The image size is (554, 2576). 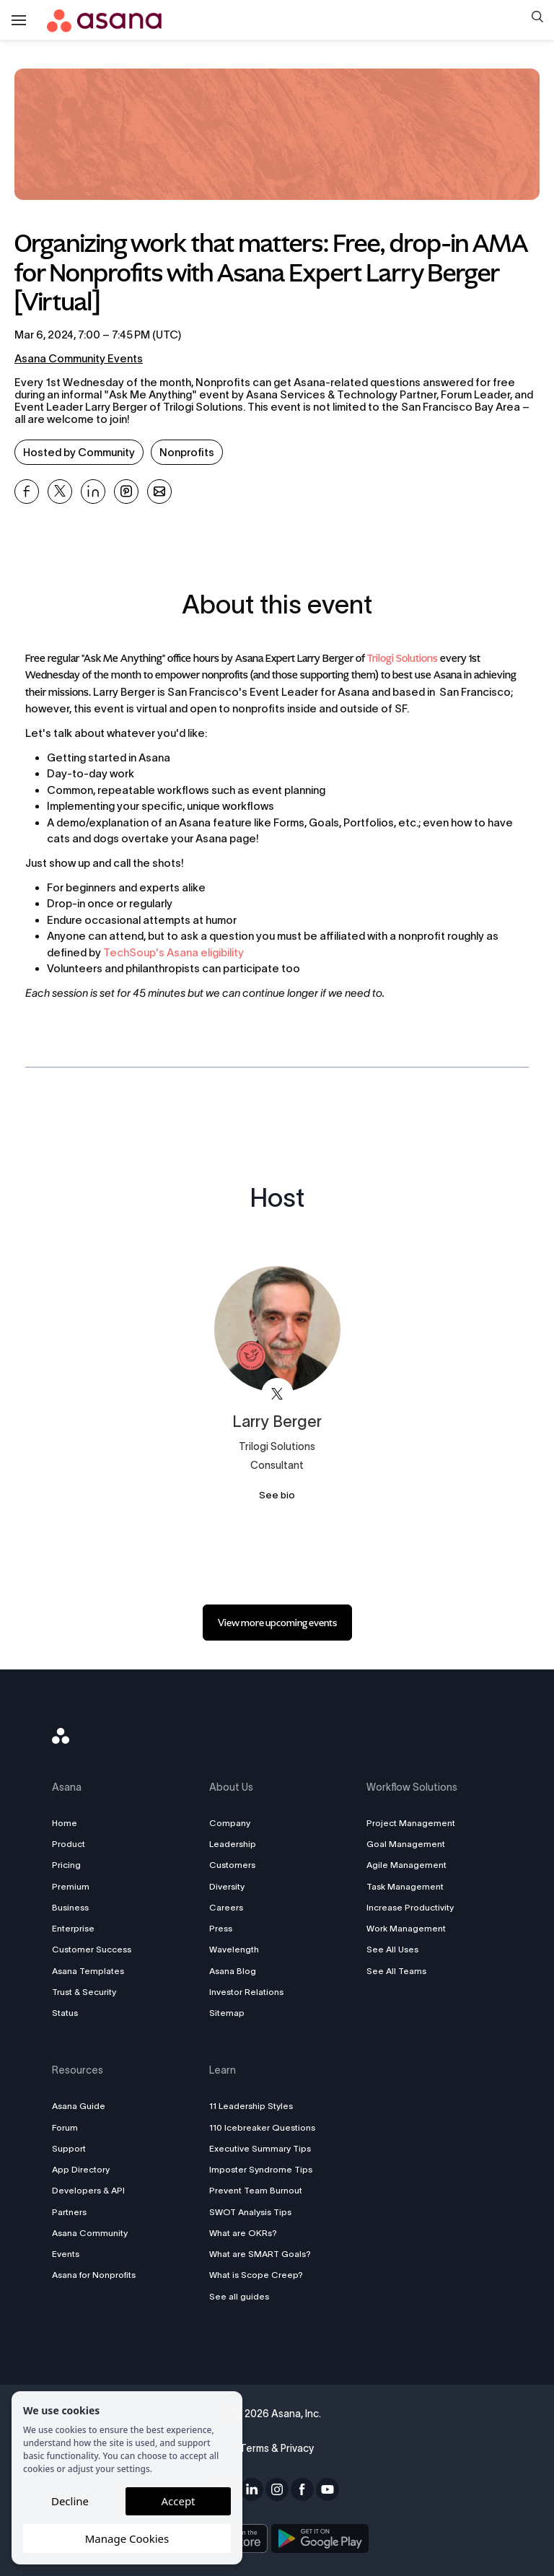 What do you see at coordinates (231, 1823) in the screenshot?
I see `Company` at bounding box center [231, 1823].